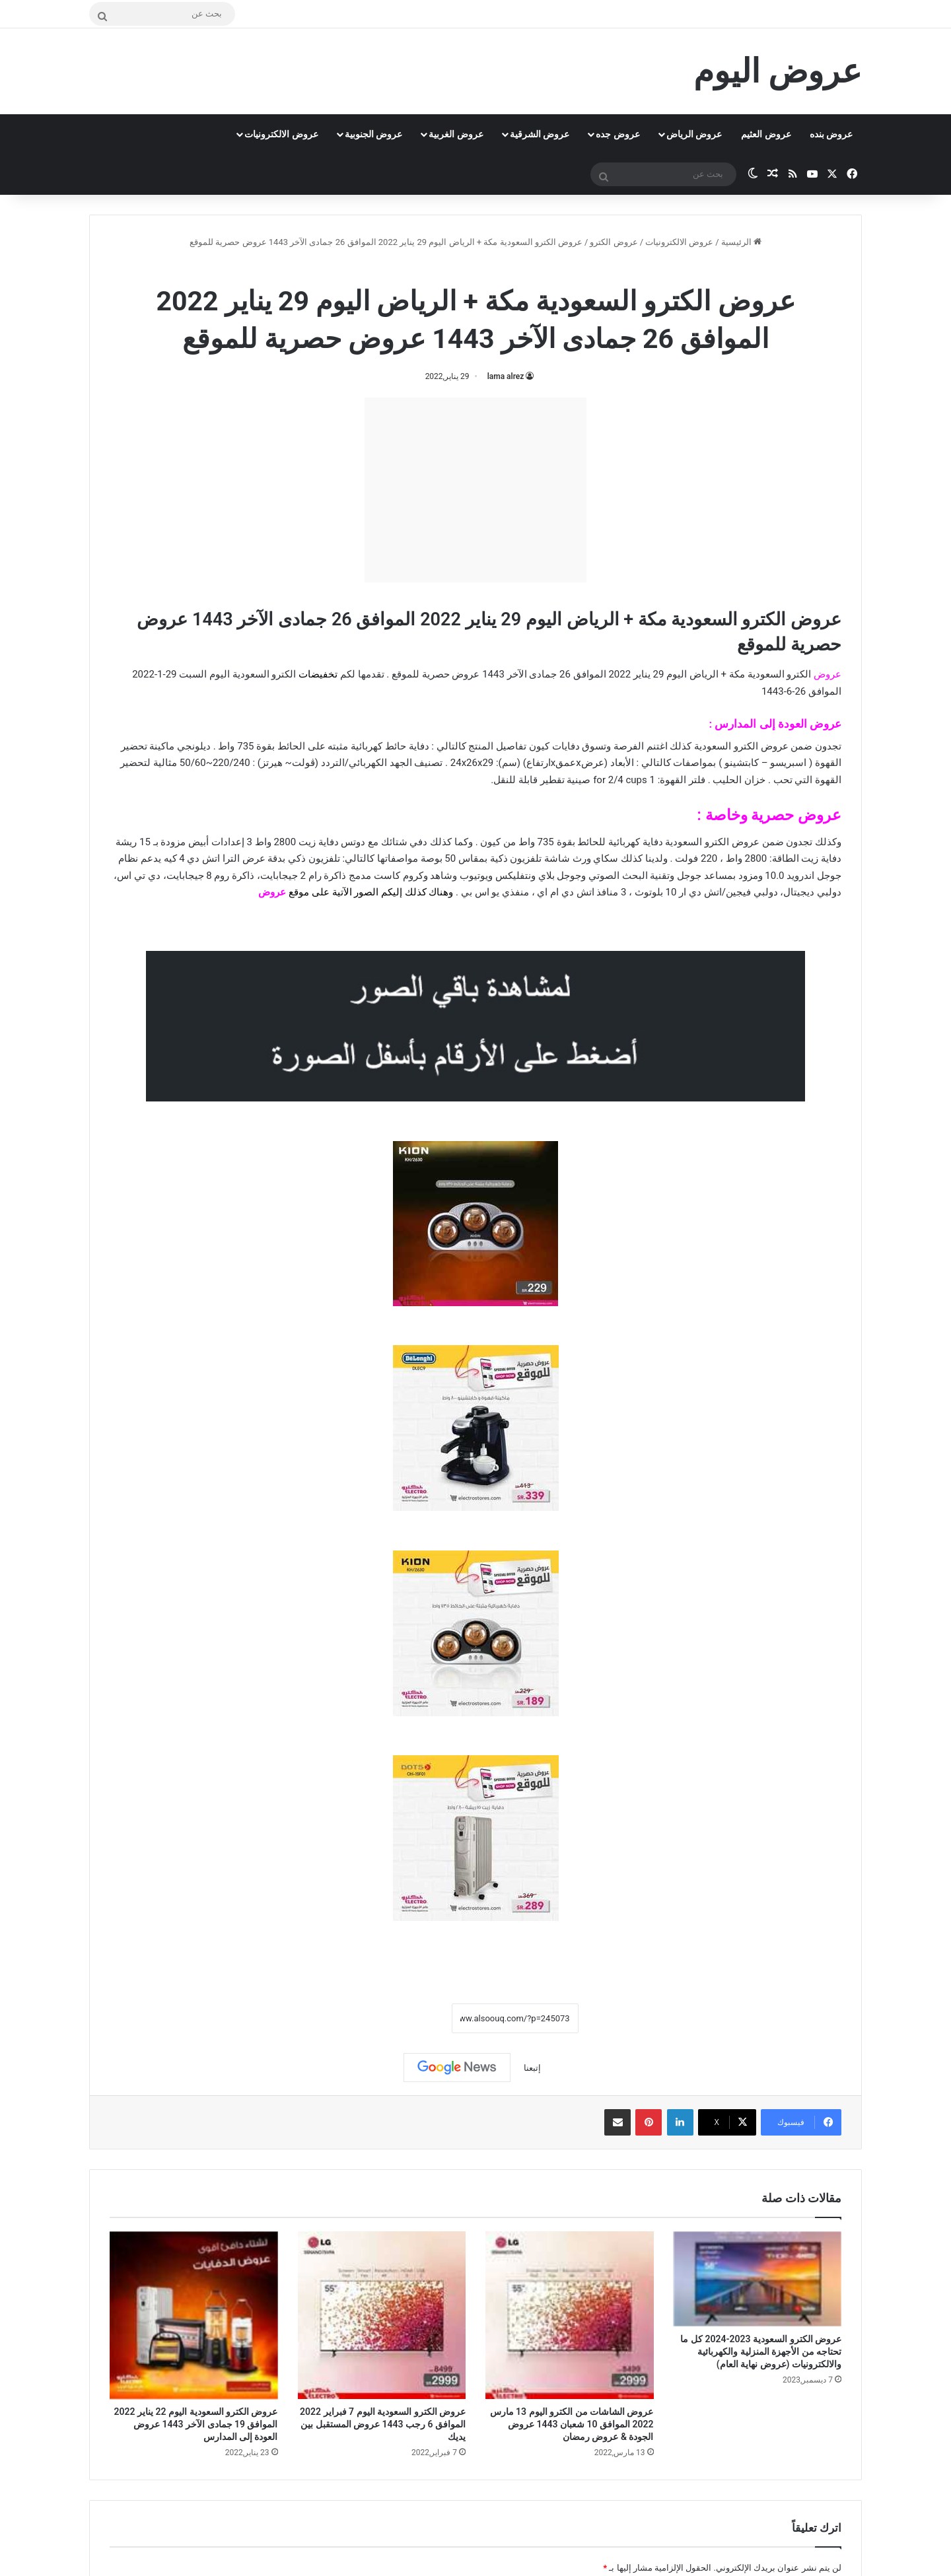 The image size is (951, 2576). What do you see at coordinates (475, 490) in the screenshot?
I see `[Advertisement]` at bounding box center [475, 490].